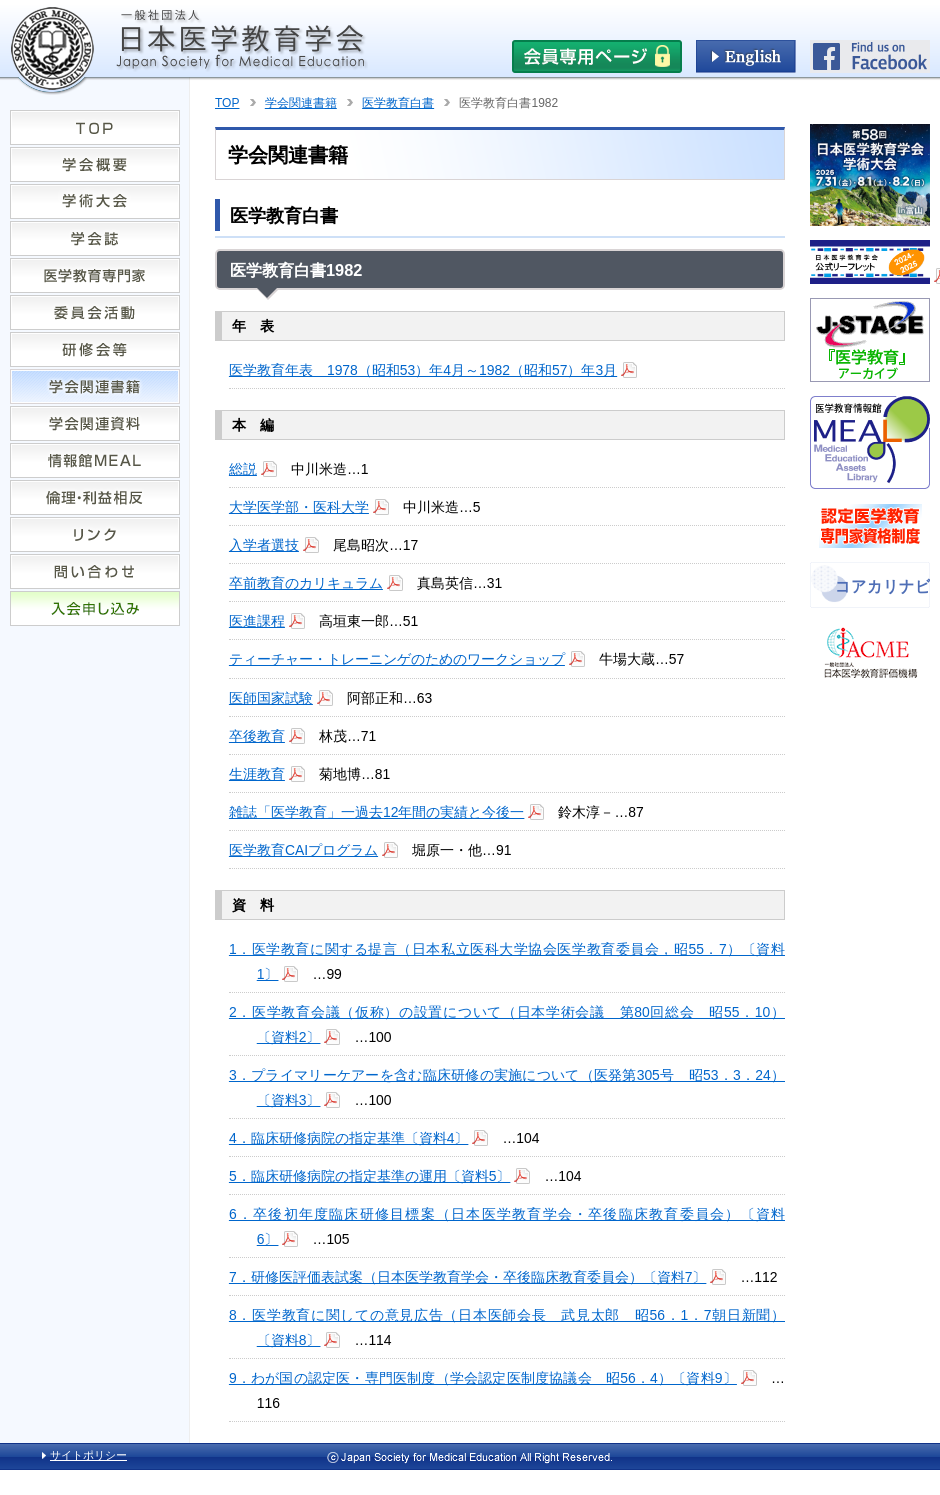 The image size is (940, 1495). I want to click on 5．臨床研修病院の指定基準の運用〔資料5〕, so click(369, 1176).